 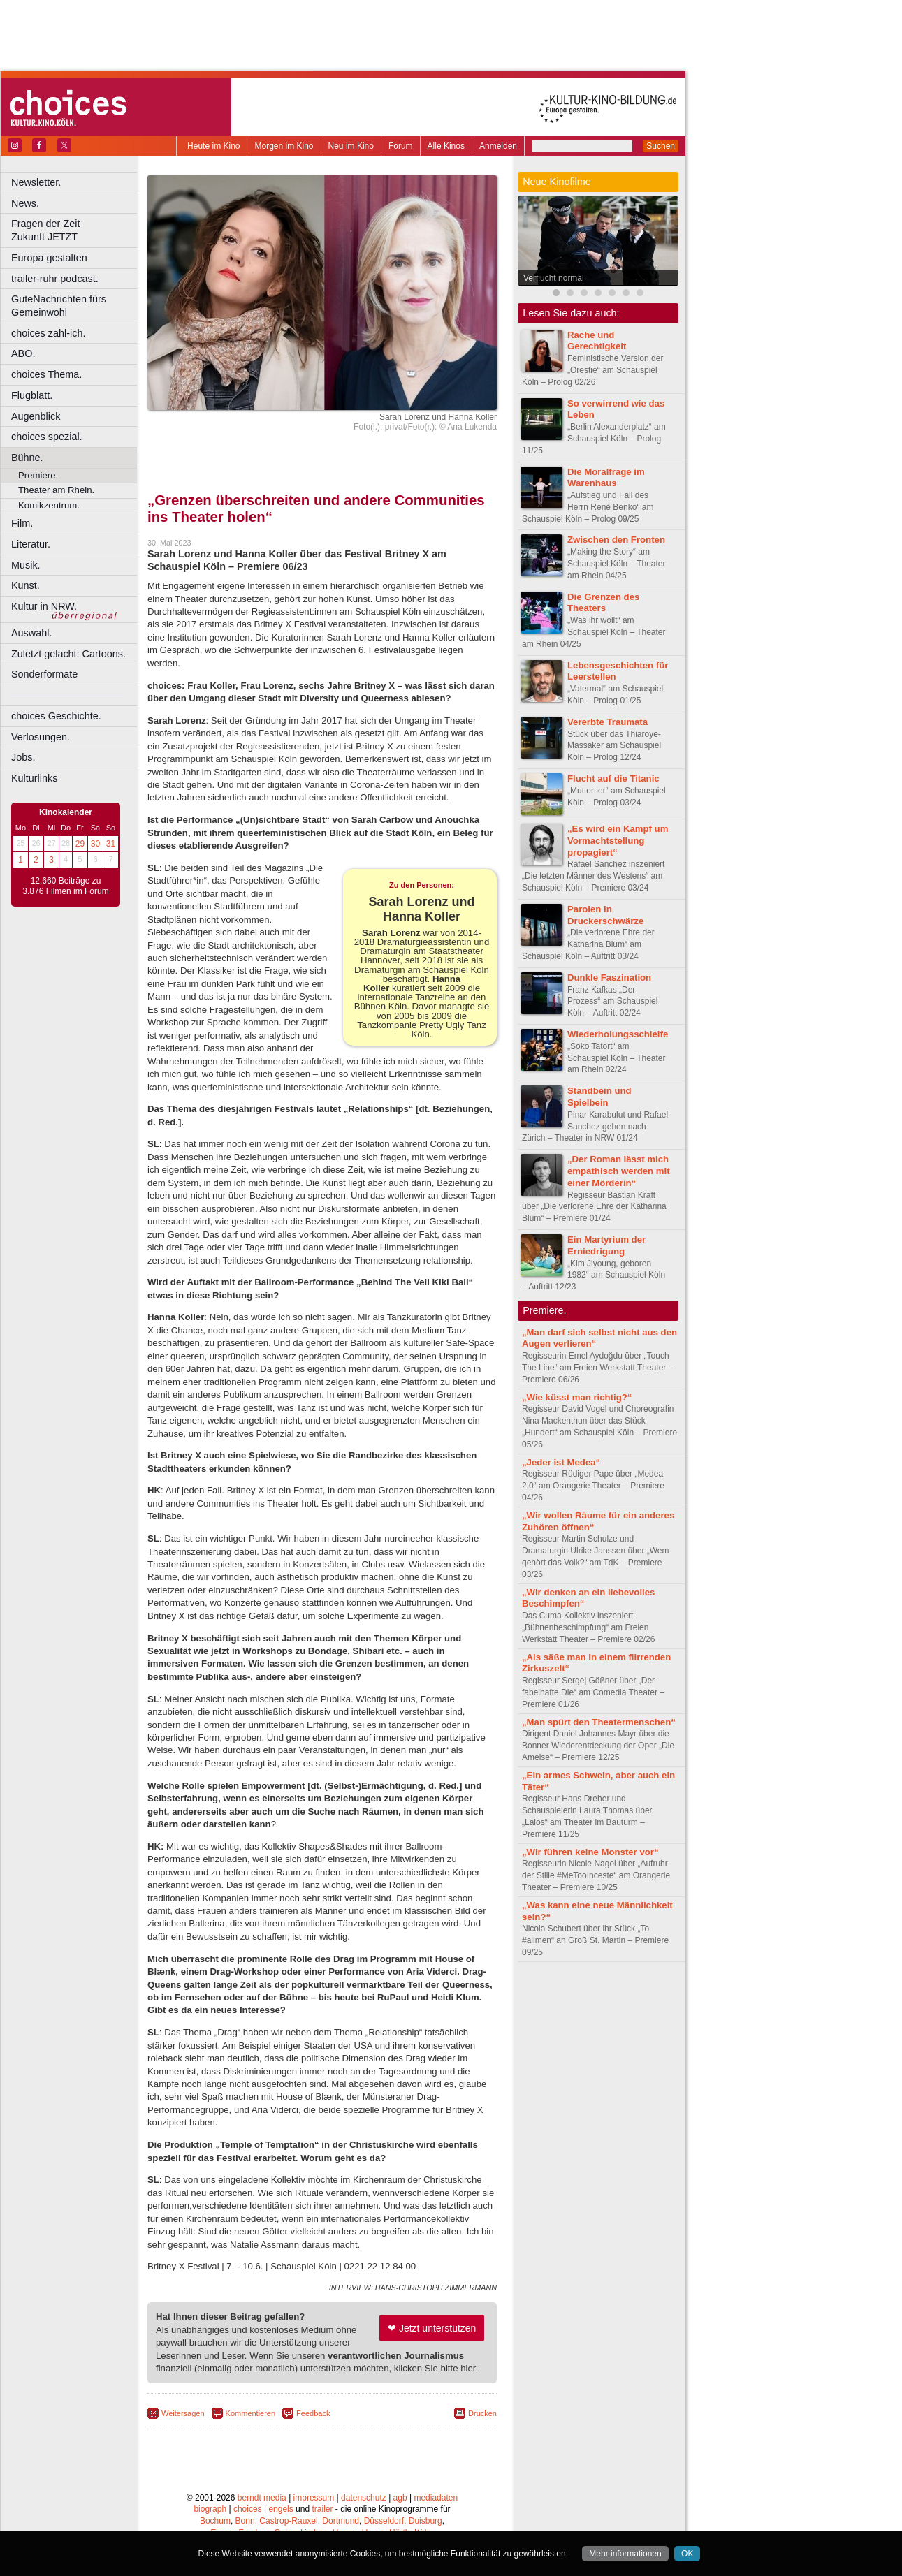 I want to click on „Wie küsst man richtig?“, so click(x=577, y=1397).